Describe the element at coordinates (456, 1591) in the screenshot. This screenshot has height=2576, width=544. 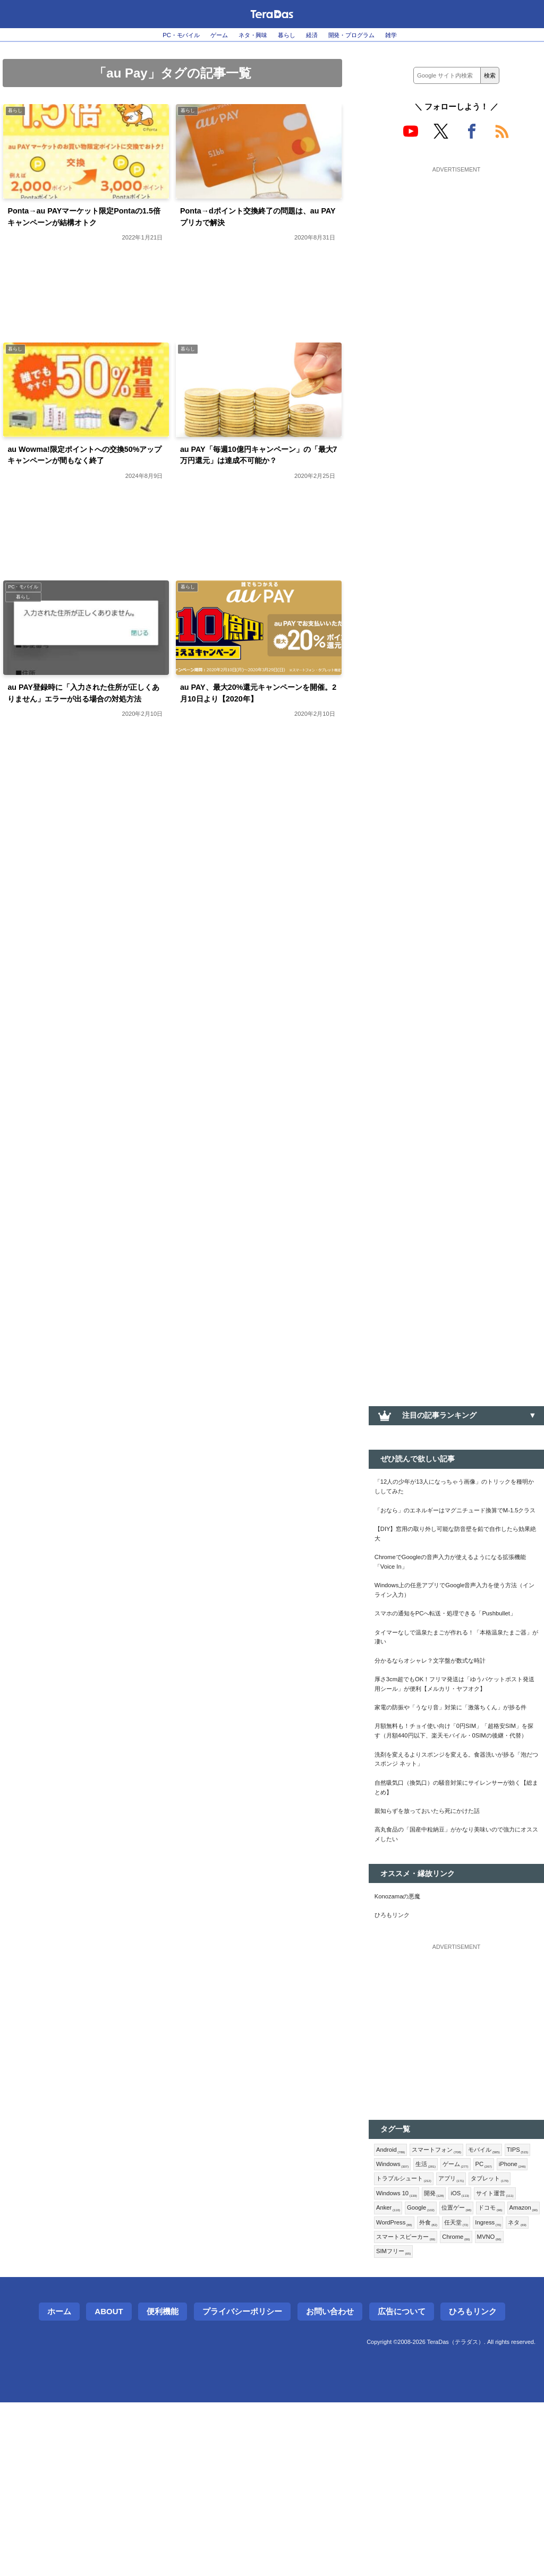
I see `ChromeでGoogleの音声入力が使えるようになる拡張機能「Voice In」` at that location.